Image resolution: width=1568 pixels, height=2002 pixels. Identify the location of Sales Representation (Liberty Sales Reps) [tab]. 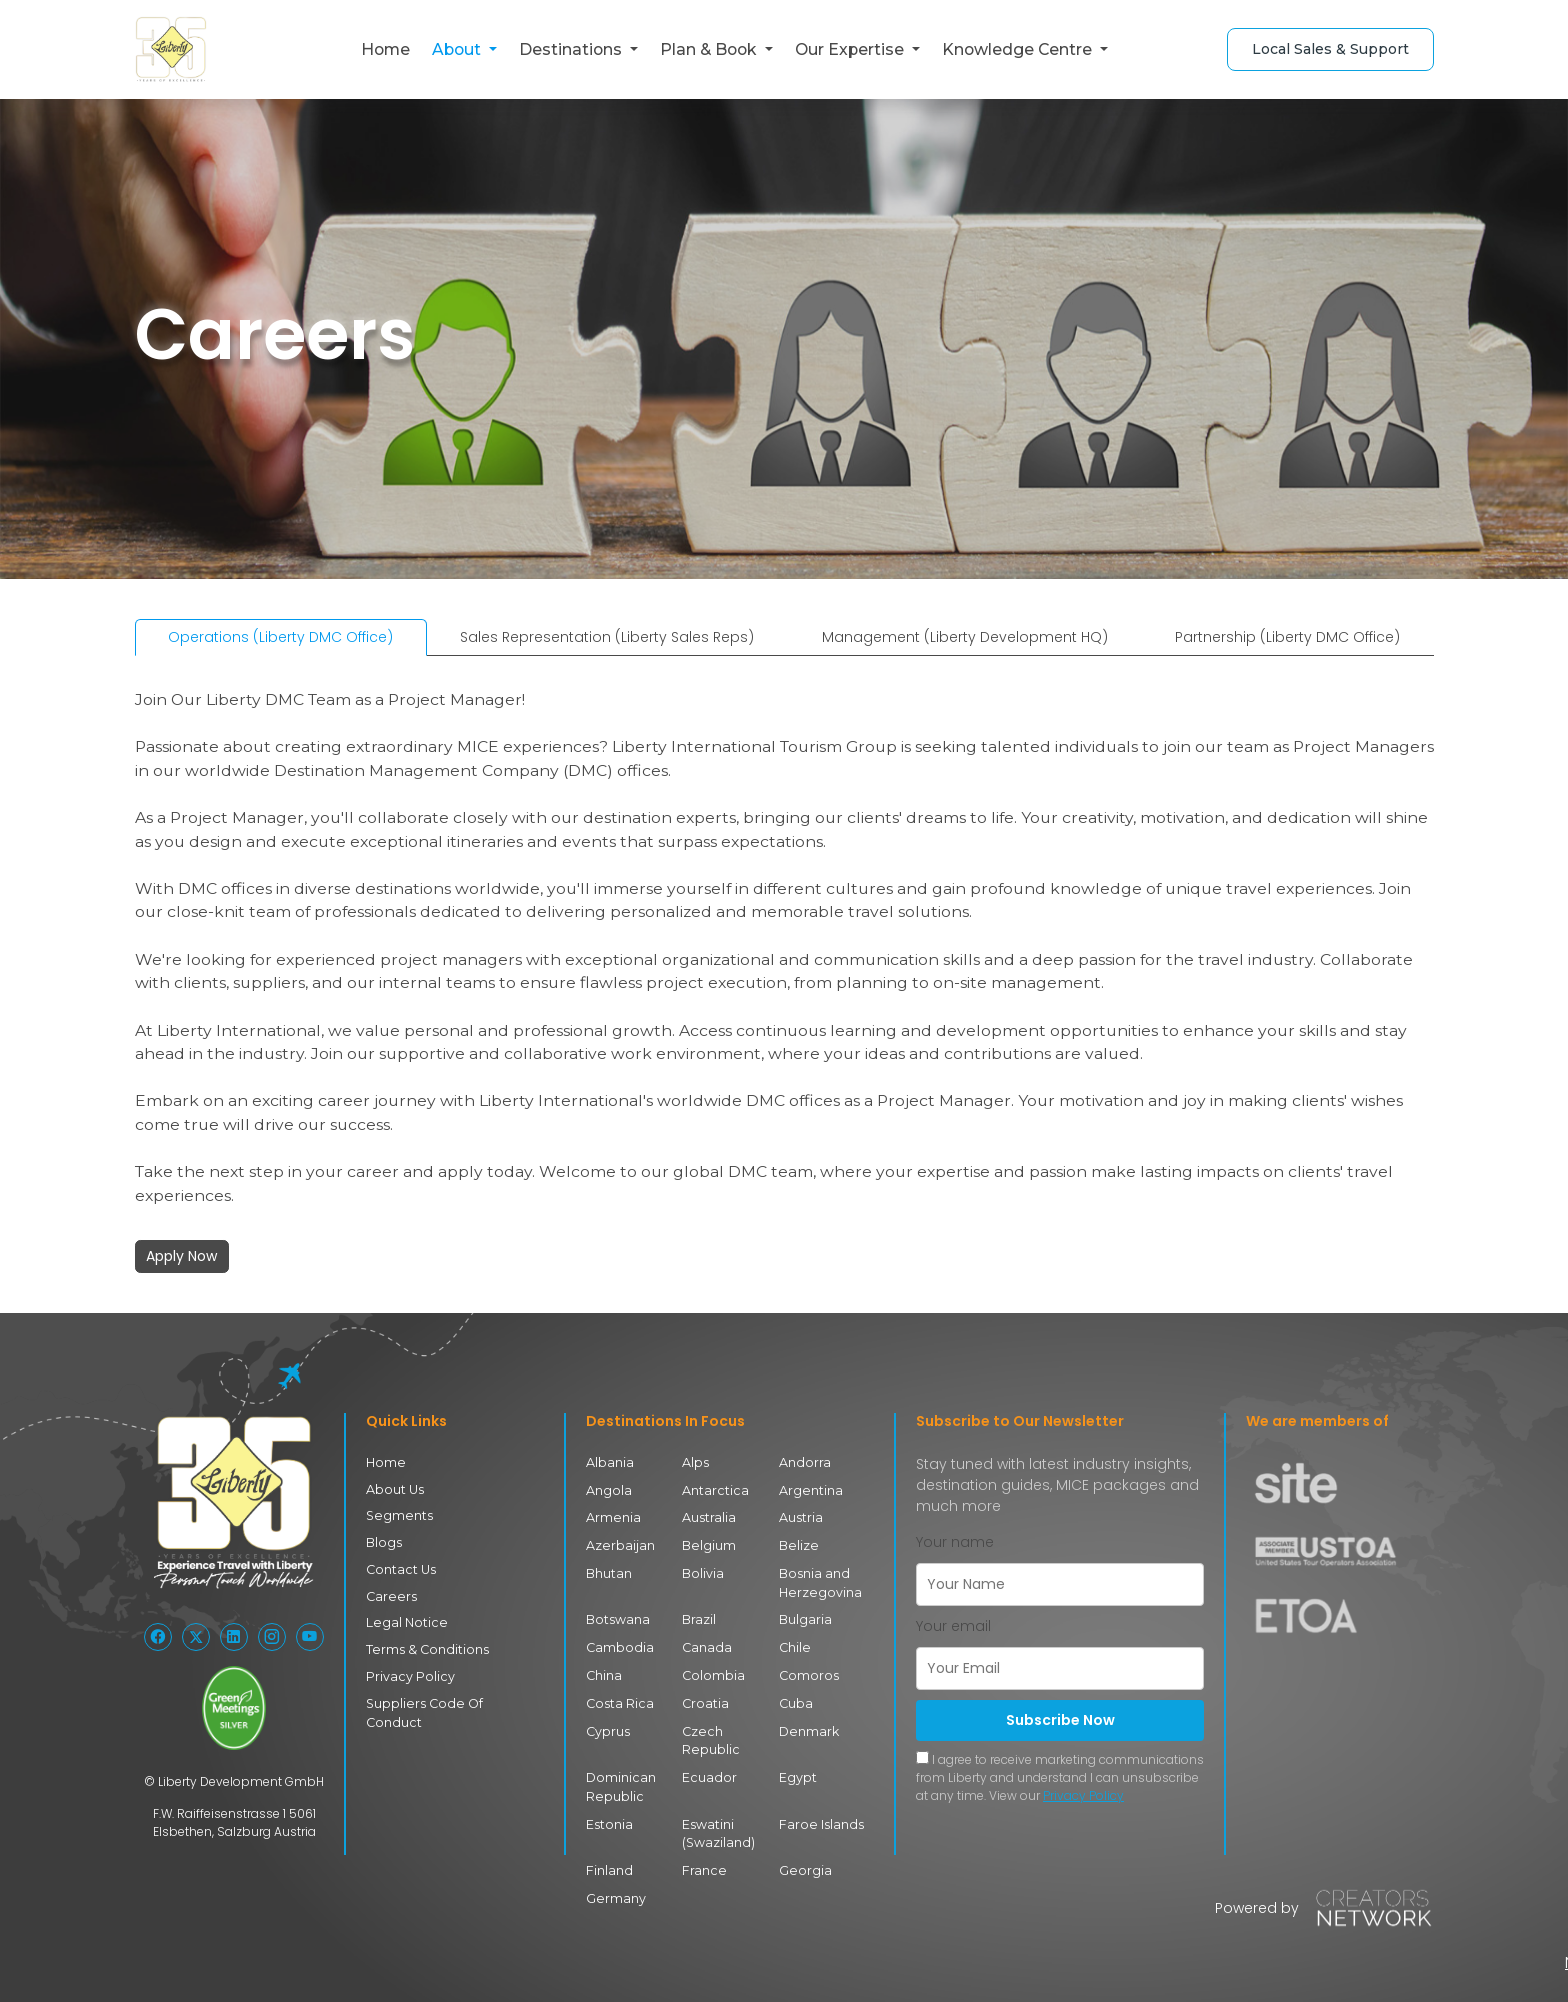
(607, 637).